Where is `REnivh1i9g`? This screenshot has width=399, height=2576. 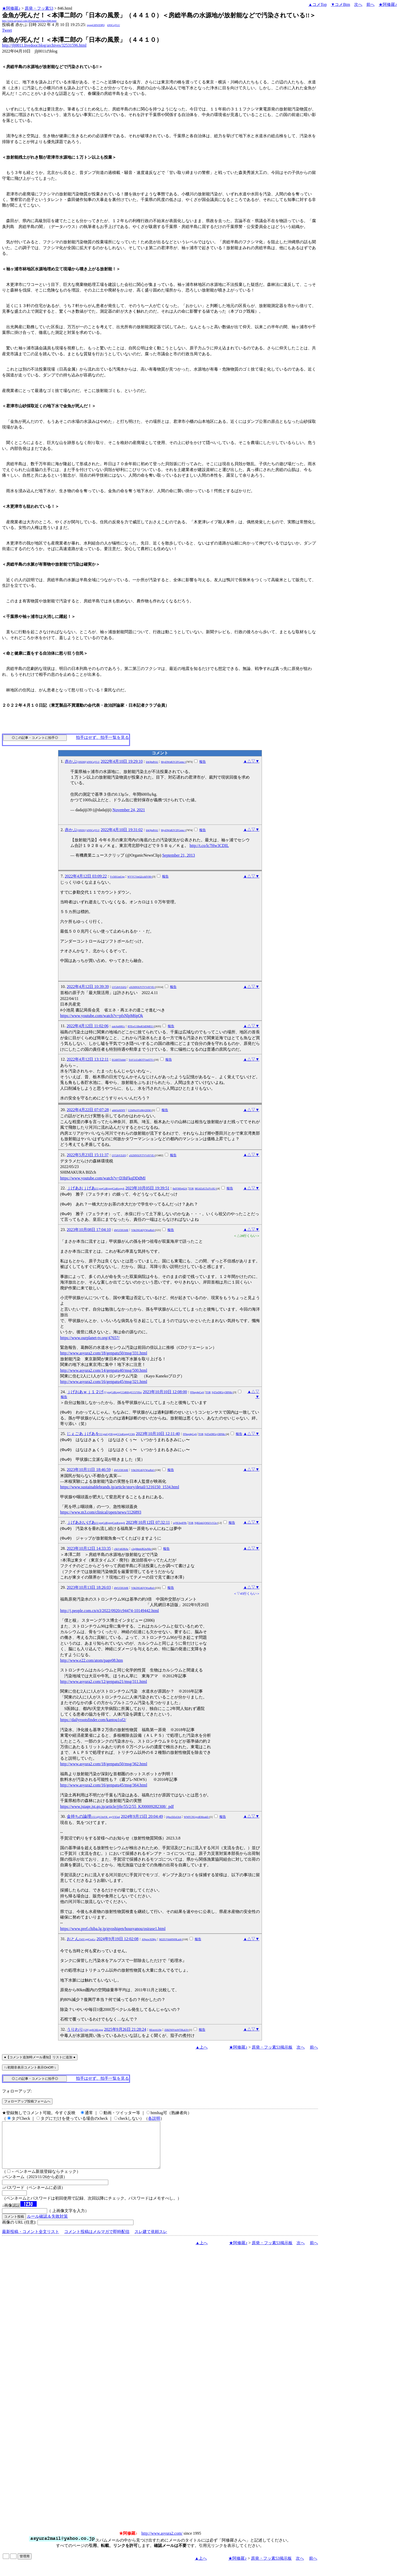
REnivh1i9g is located at coordinates (155, 2029).